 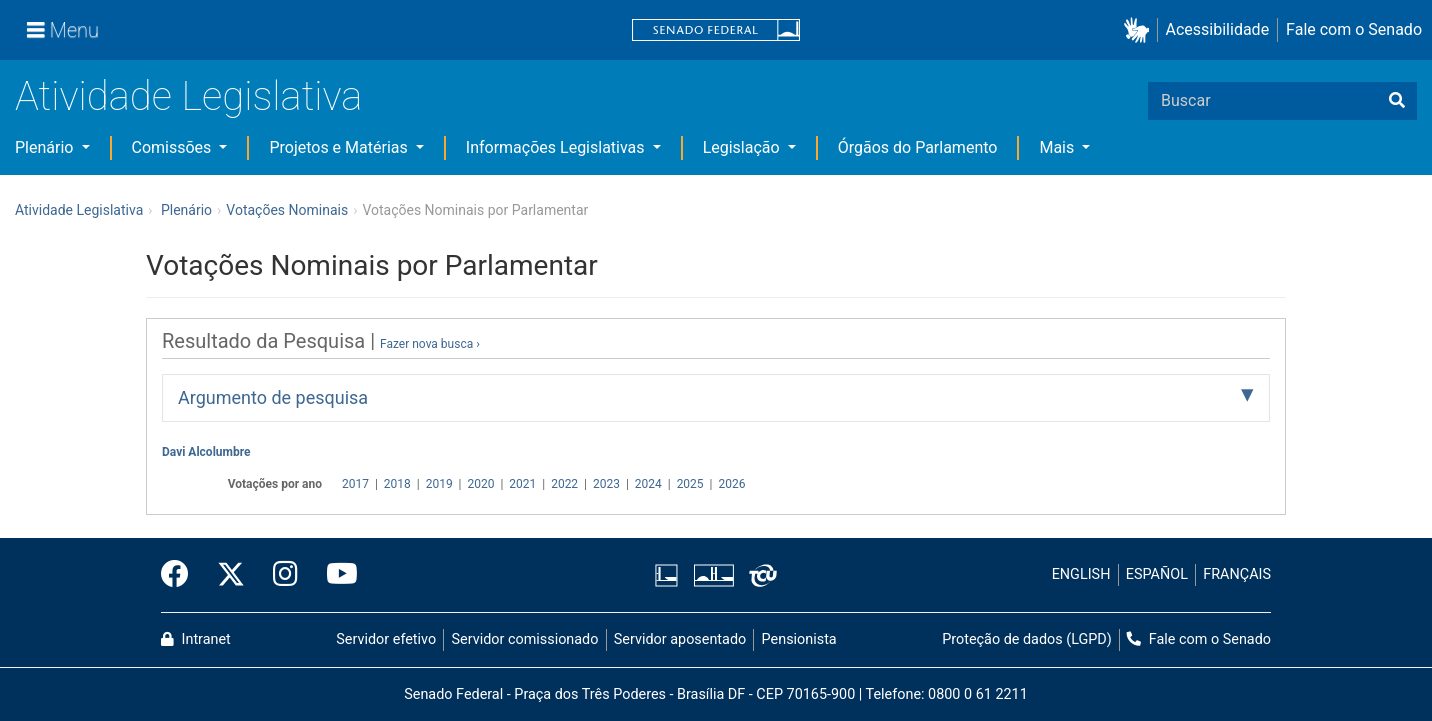 I want to click on [button], so click(x=1140, y=30).